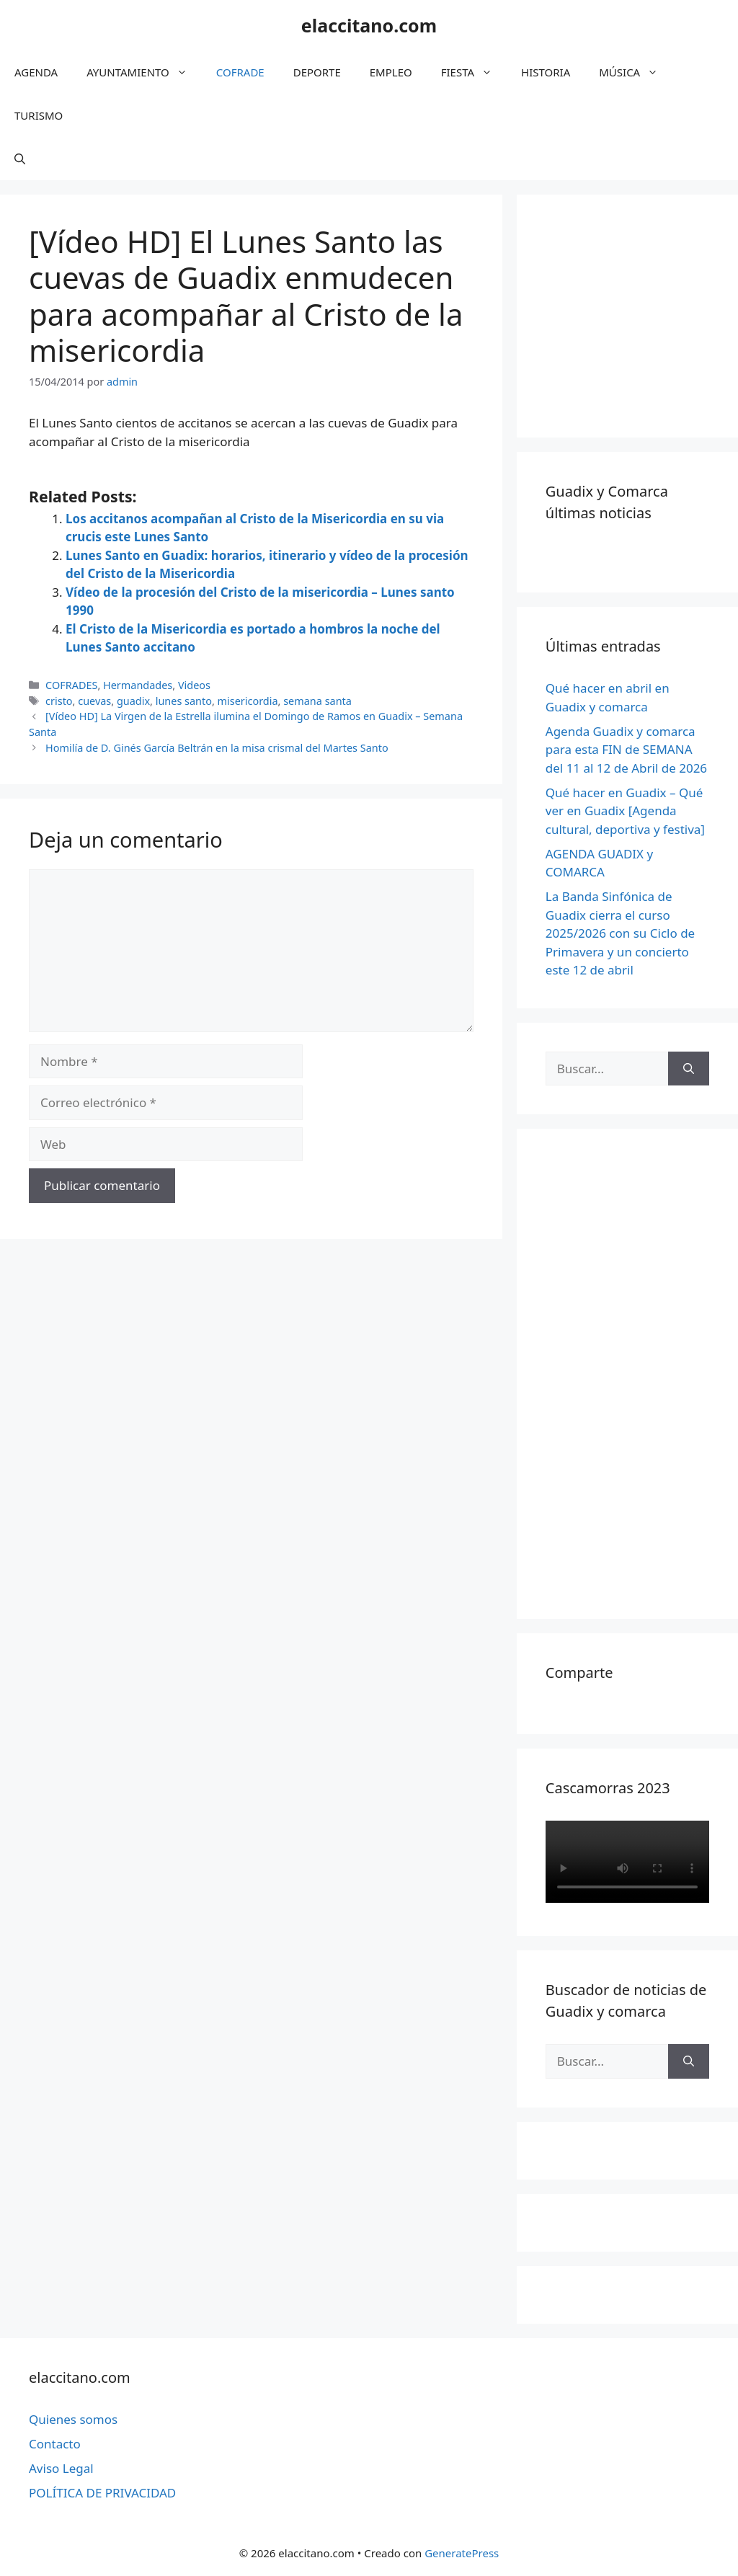  Describe the element at coordinates (688, 1069) in the screenshot. I see `[Buscar]` at that location.